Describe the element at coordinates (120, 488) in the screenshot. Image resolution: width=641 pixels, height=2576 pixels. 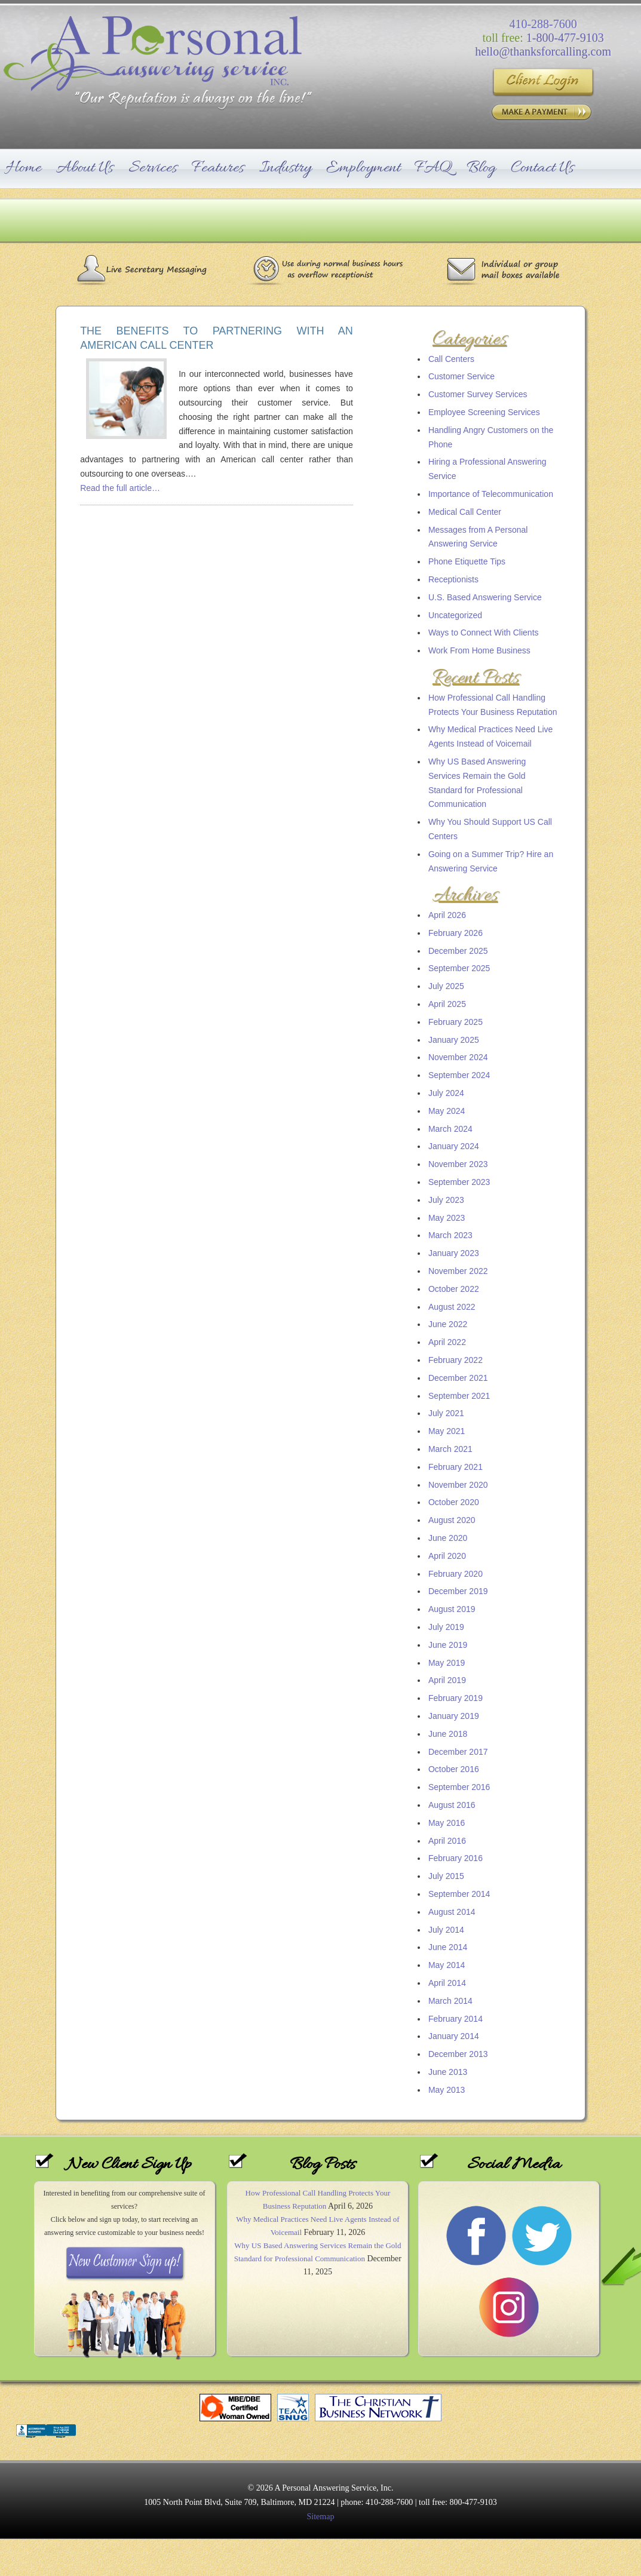
I see `Read the full article…` at that location.